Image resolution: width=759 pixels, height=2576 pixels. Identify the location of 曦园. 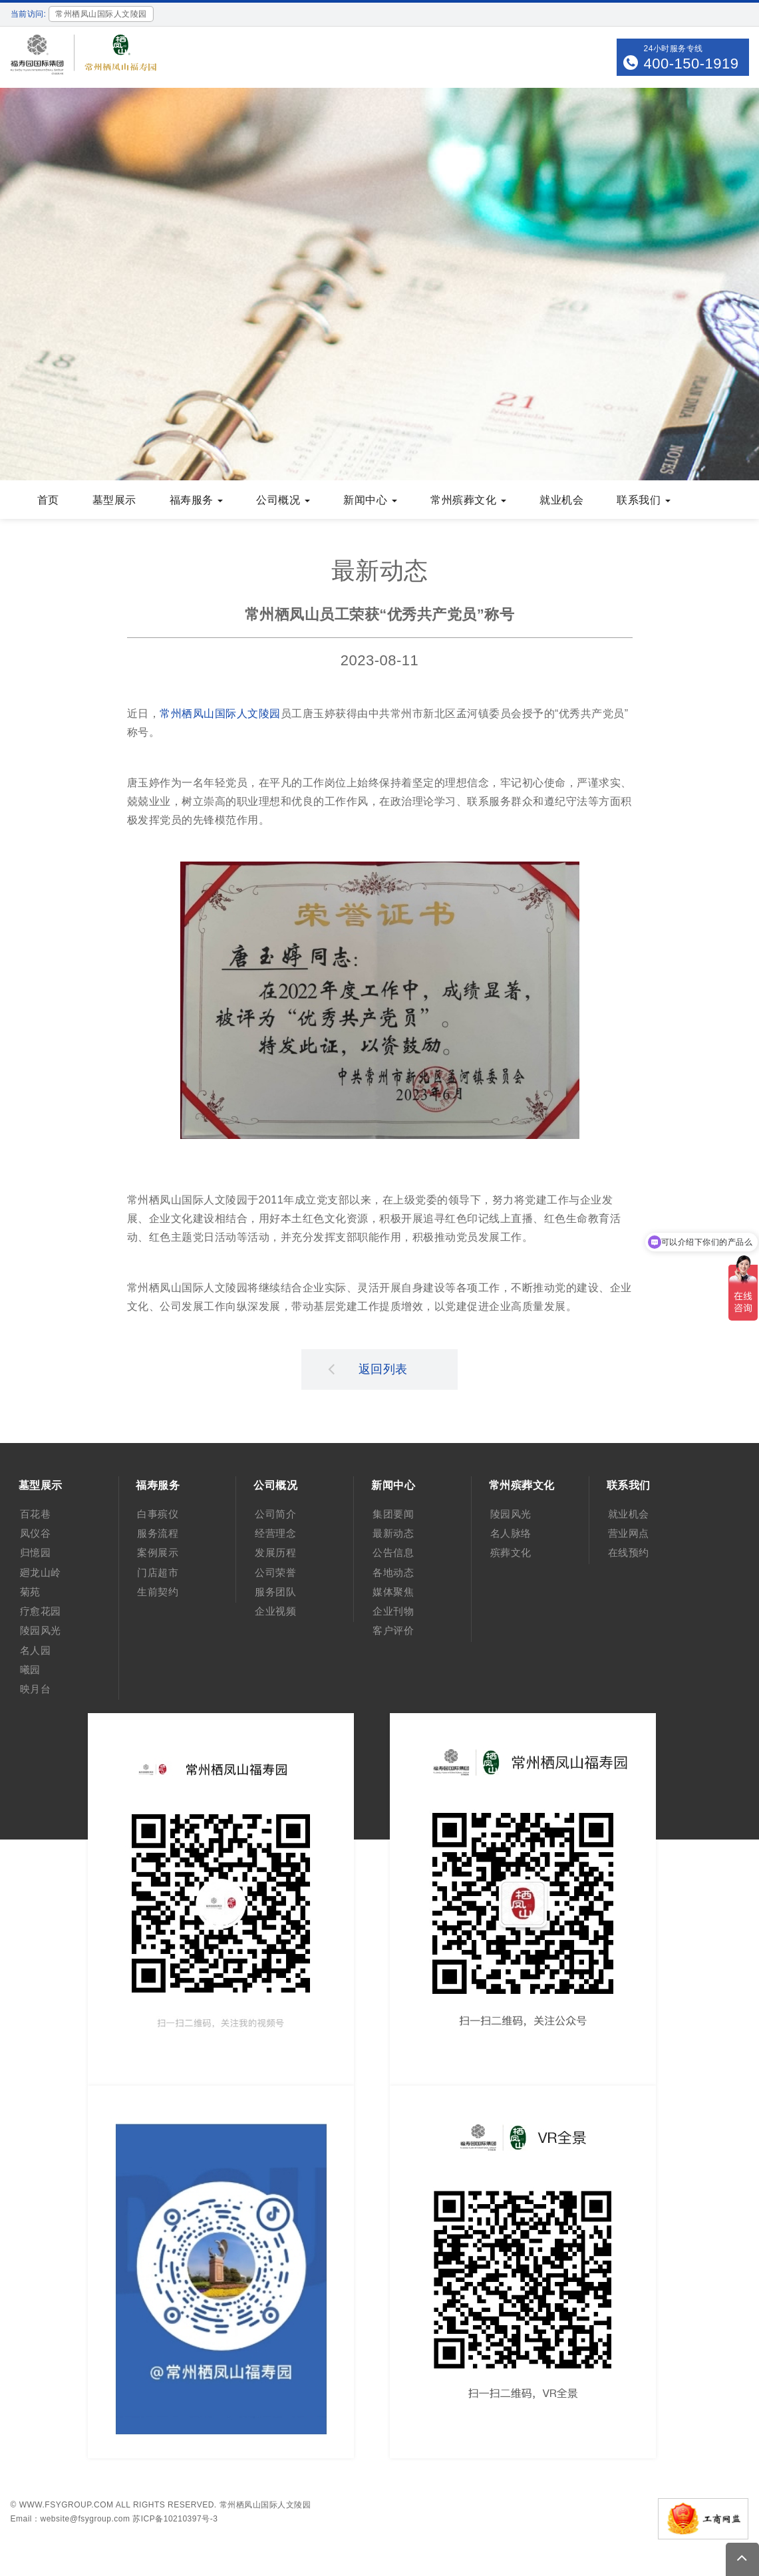
(30, 1669).